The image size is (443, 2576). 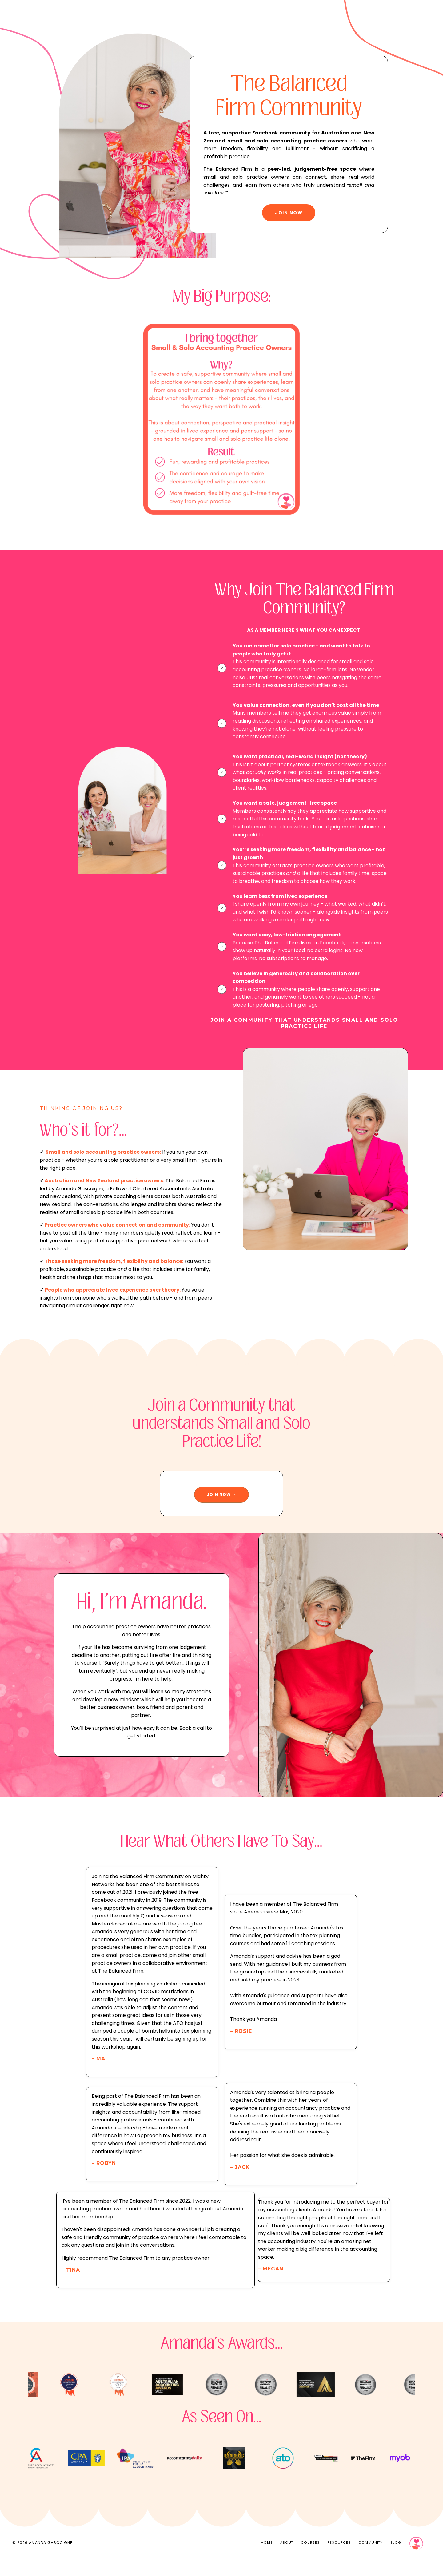 What do you see at coordinates (288, 215) in the screenshot?
I see `JOIN NOW [button]` at bounding box center [288, 215].